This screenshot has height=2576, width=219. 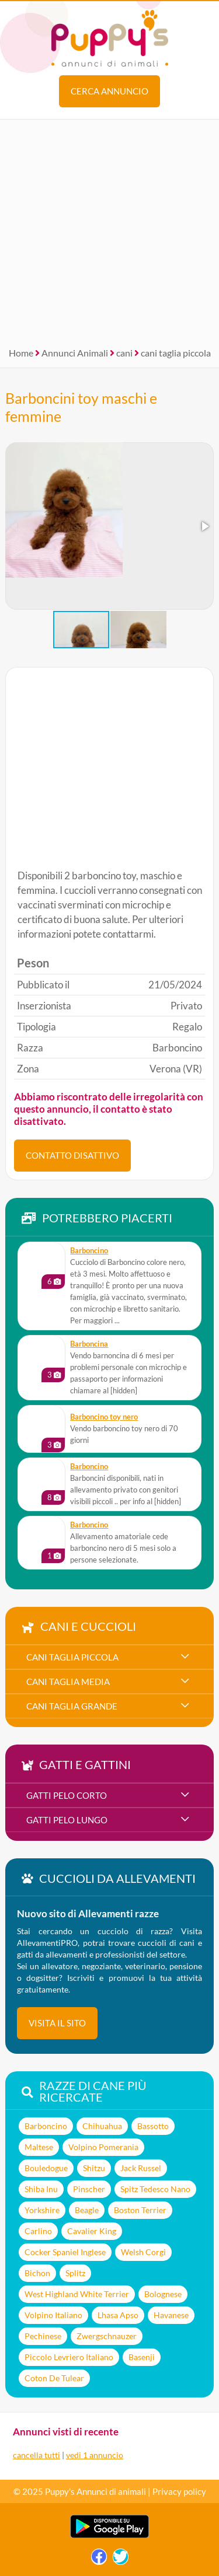 I want to click on Barboncino, so click(x=89, y=1250).